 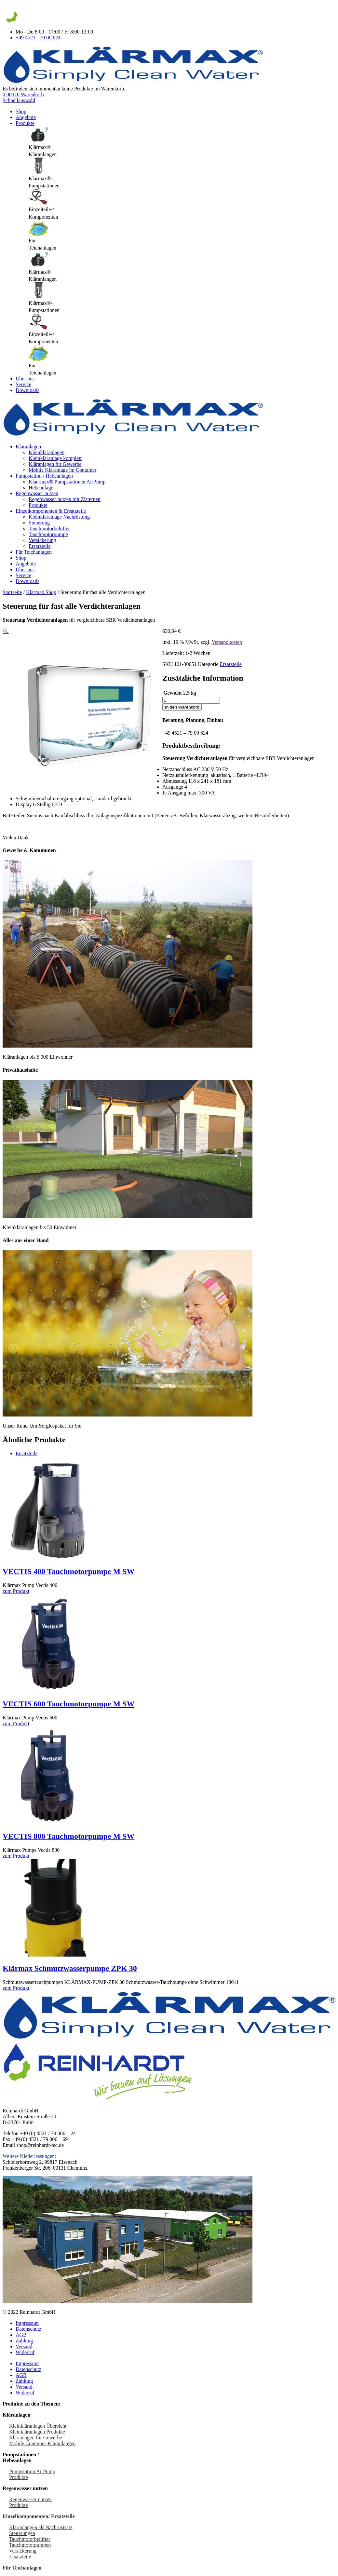 What do you see at coordinates (21, 111) in the screenshot?
I see `Shop` at bounding box center [21, 111].